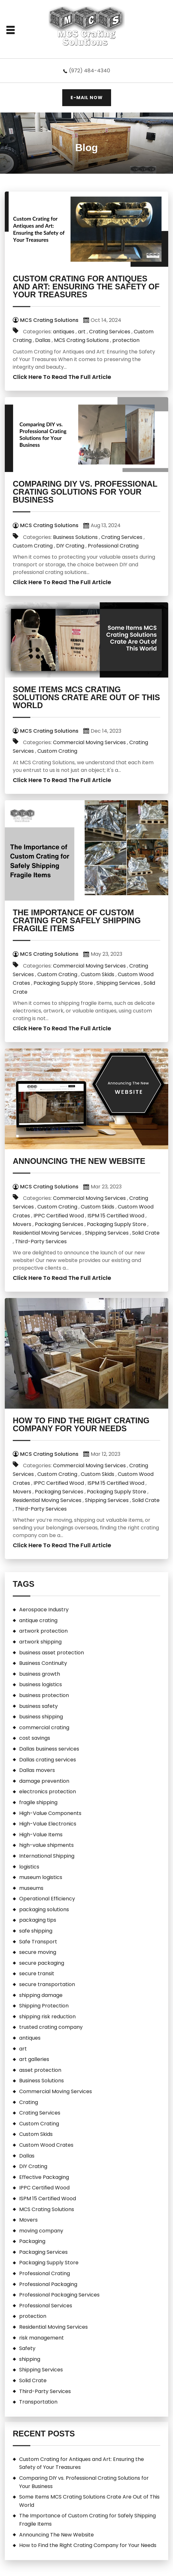 Image resolution: width=173 pixels, height=2576 pixels. Describe the element at coordinates (51, 1652) in the screenshot. I see `business asset protection` at that location.